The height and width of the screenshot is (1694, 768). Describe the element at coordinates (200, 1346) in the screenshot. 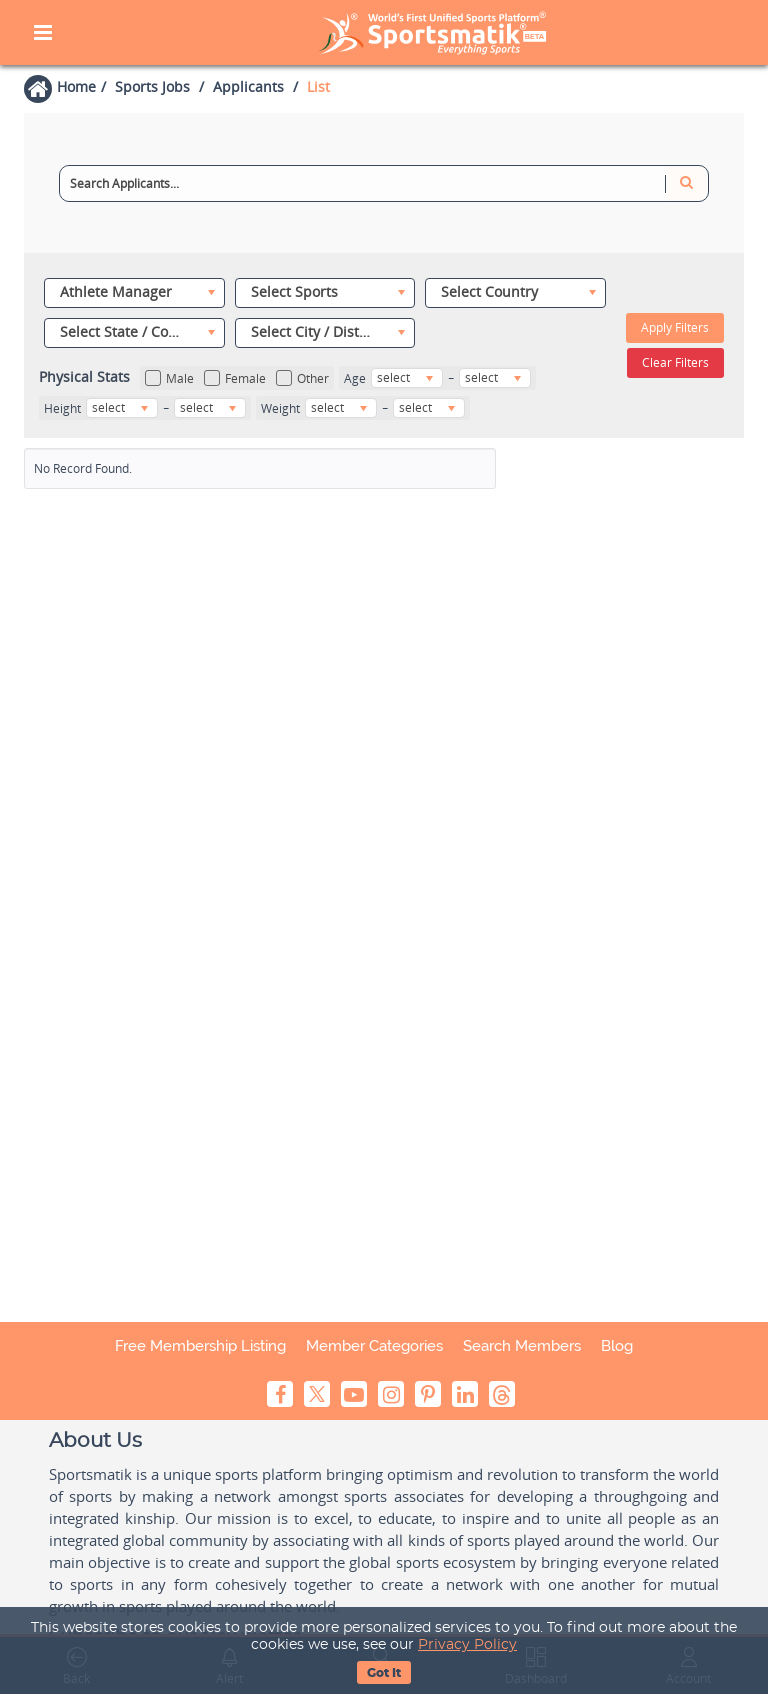

I see `Free Membership Listing` at that location.